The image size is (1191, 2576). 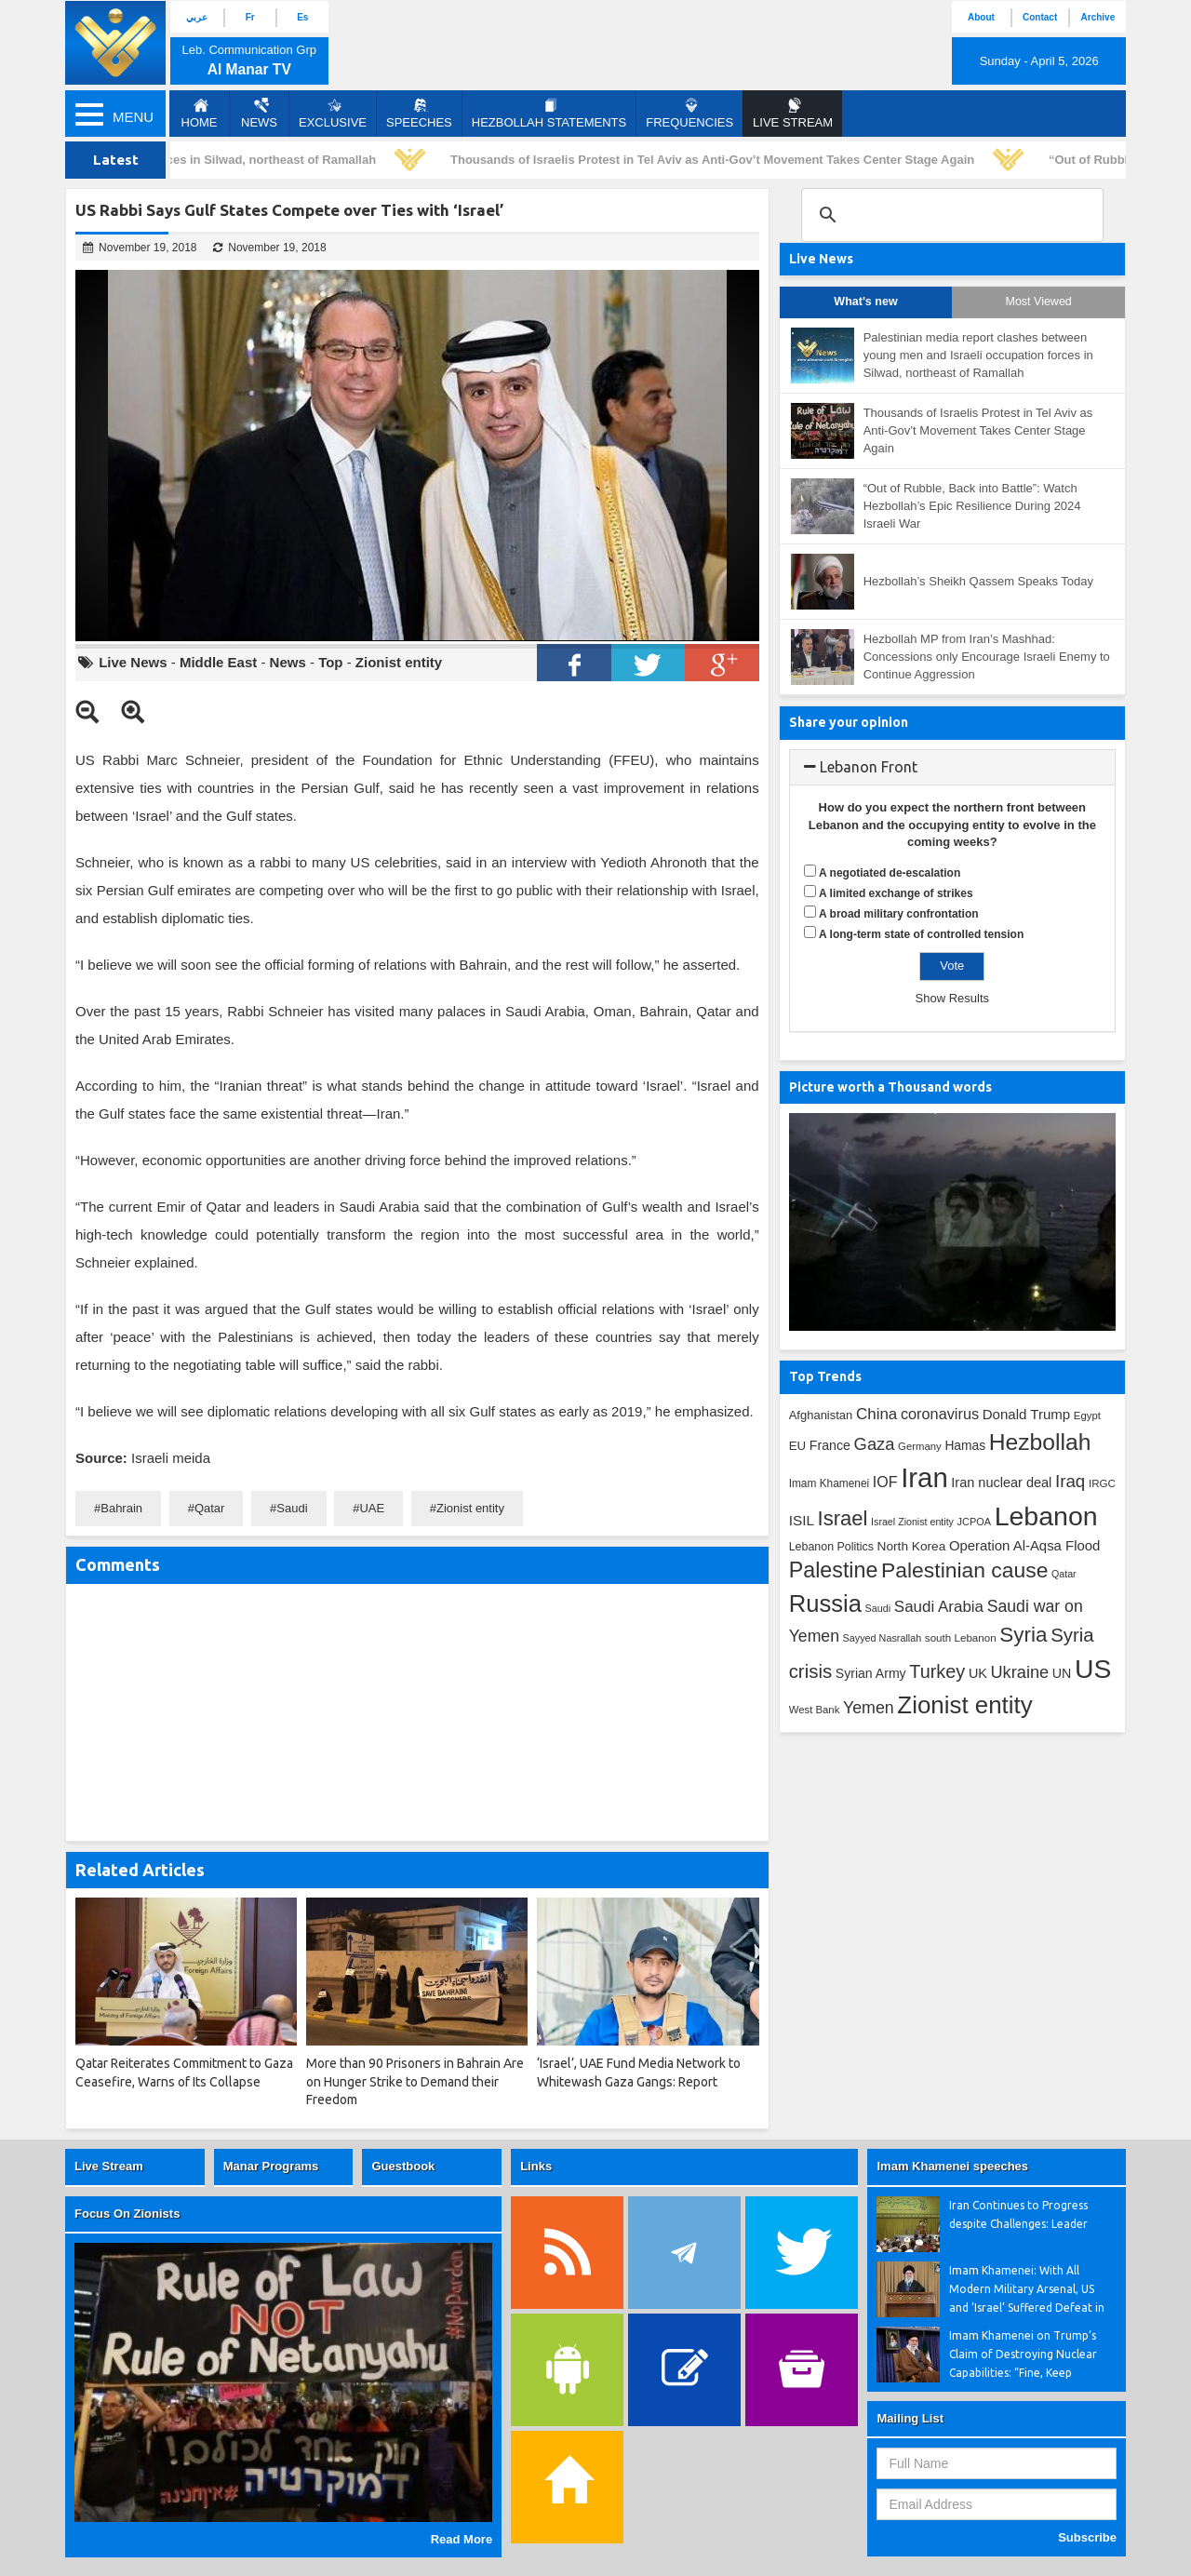 I want to click on UAE, so click(x=371, y=1508).